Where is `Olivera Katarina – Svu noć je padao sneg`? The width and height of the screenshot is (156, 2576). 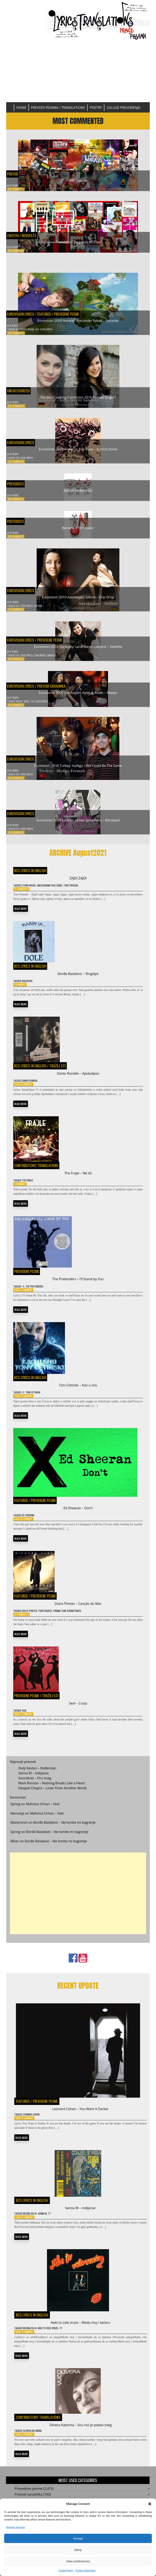 Olivera Katarina – Svu noć je padao sneg is located at coordinates (80, 2428).